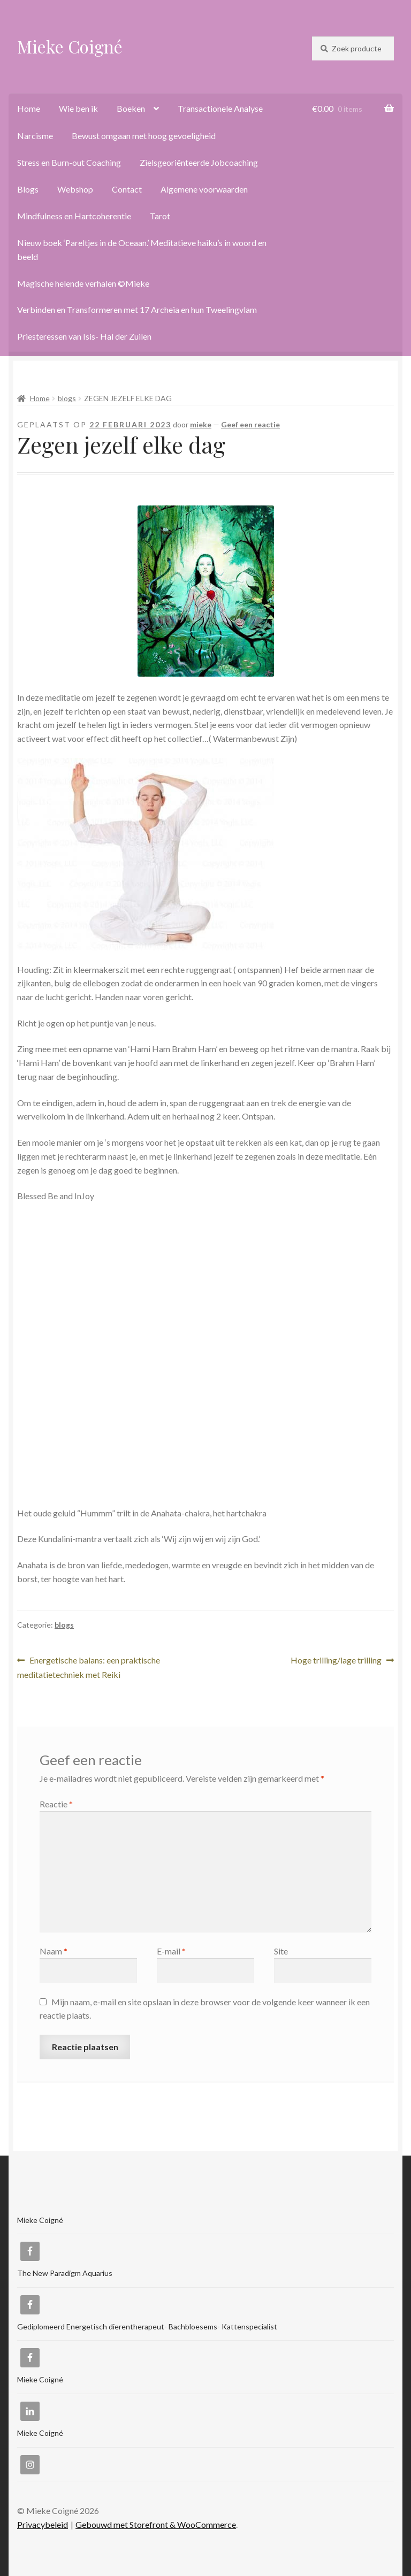 The width and height of the screenshot is (411, 2576). What do you see at coordinates (53, 1951) in the screenshot?
I see `Naam` at bounding box center [53, 1951].